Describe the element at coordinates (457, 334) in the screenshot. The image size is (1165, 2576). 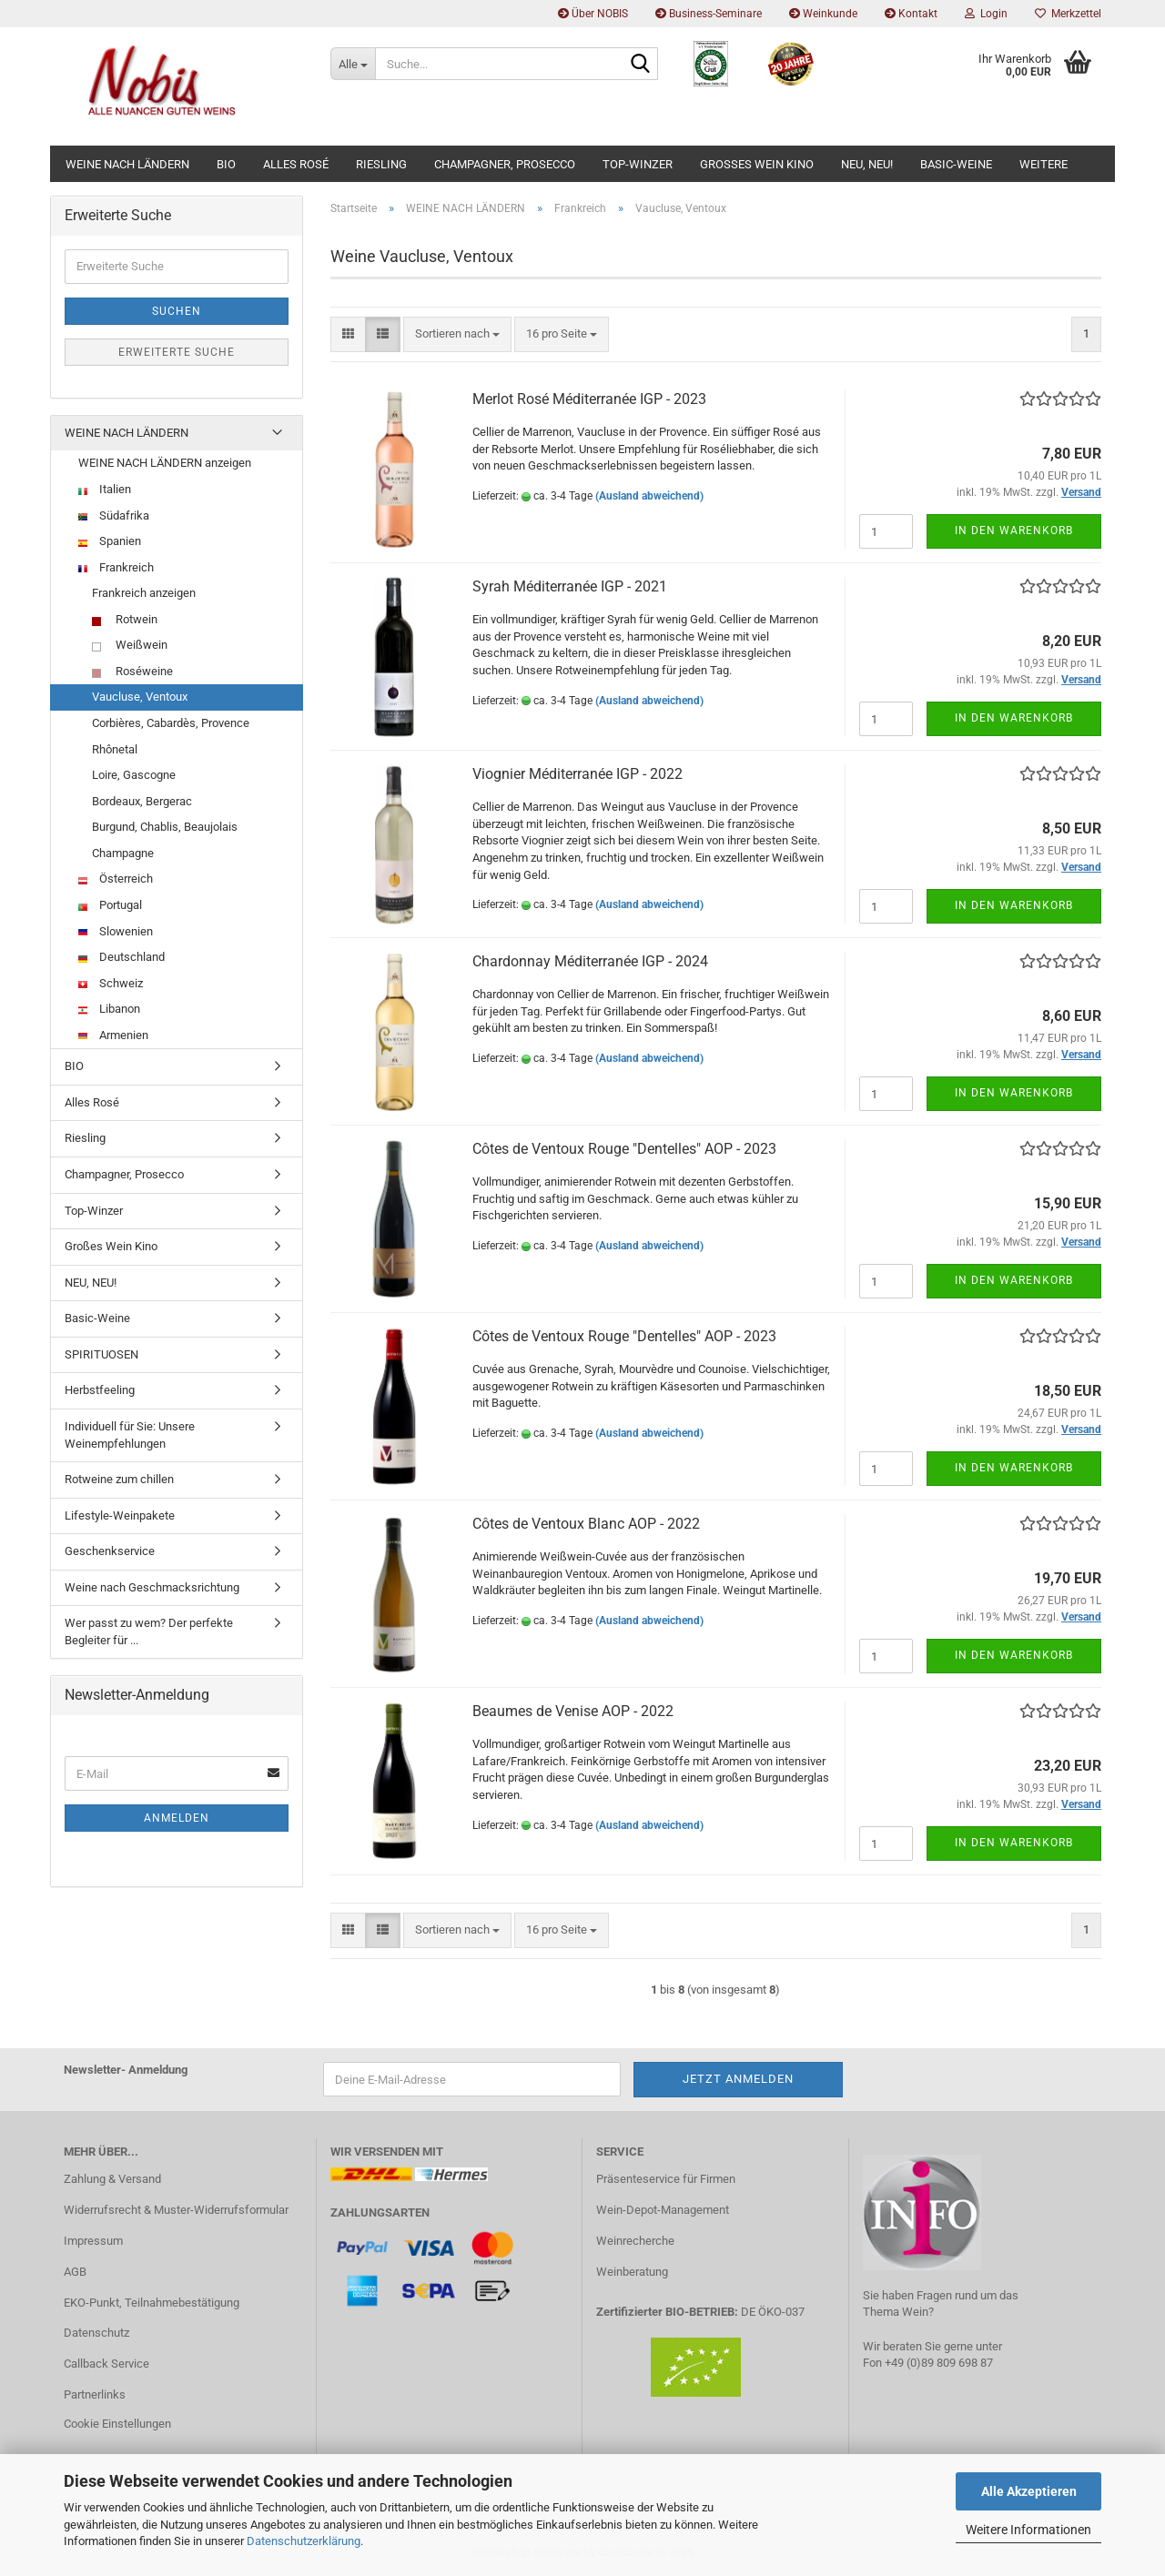
I see `[combobox]` at that location.